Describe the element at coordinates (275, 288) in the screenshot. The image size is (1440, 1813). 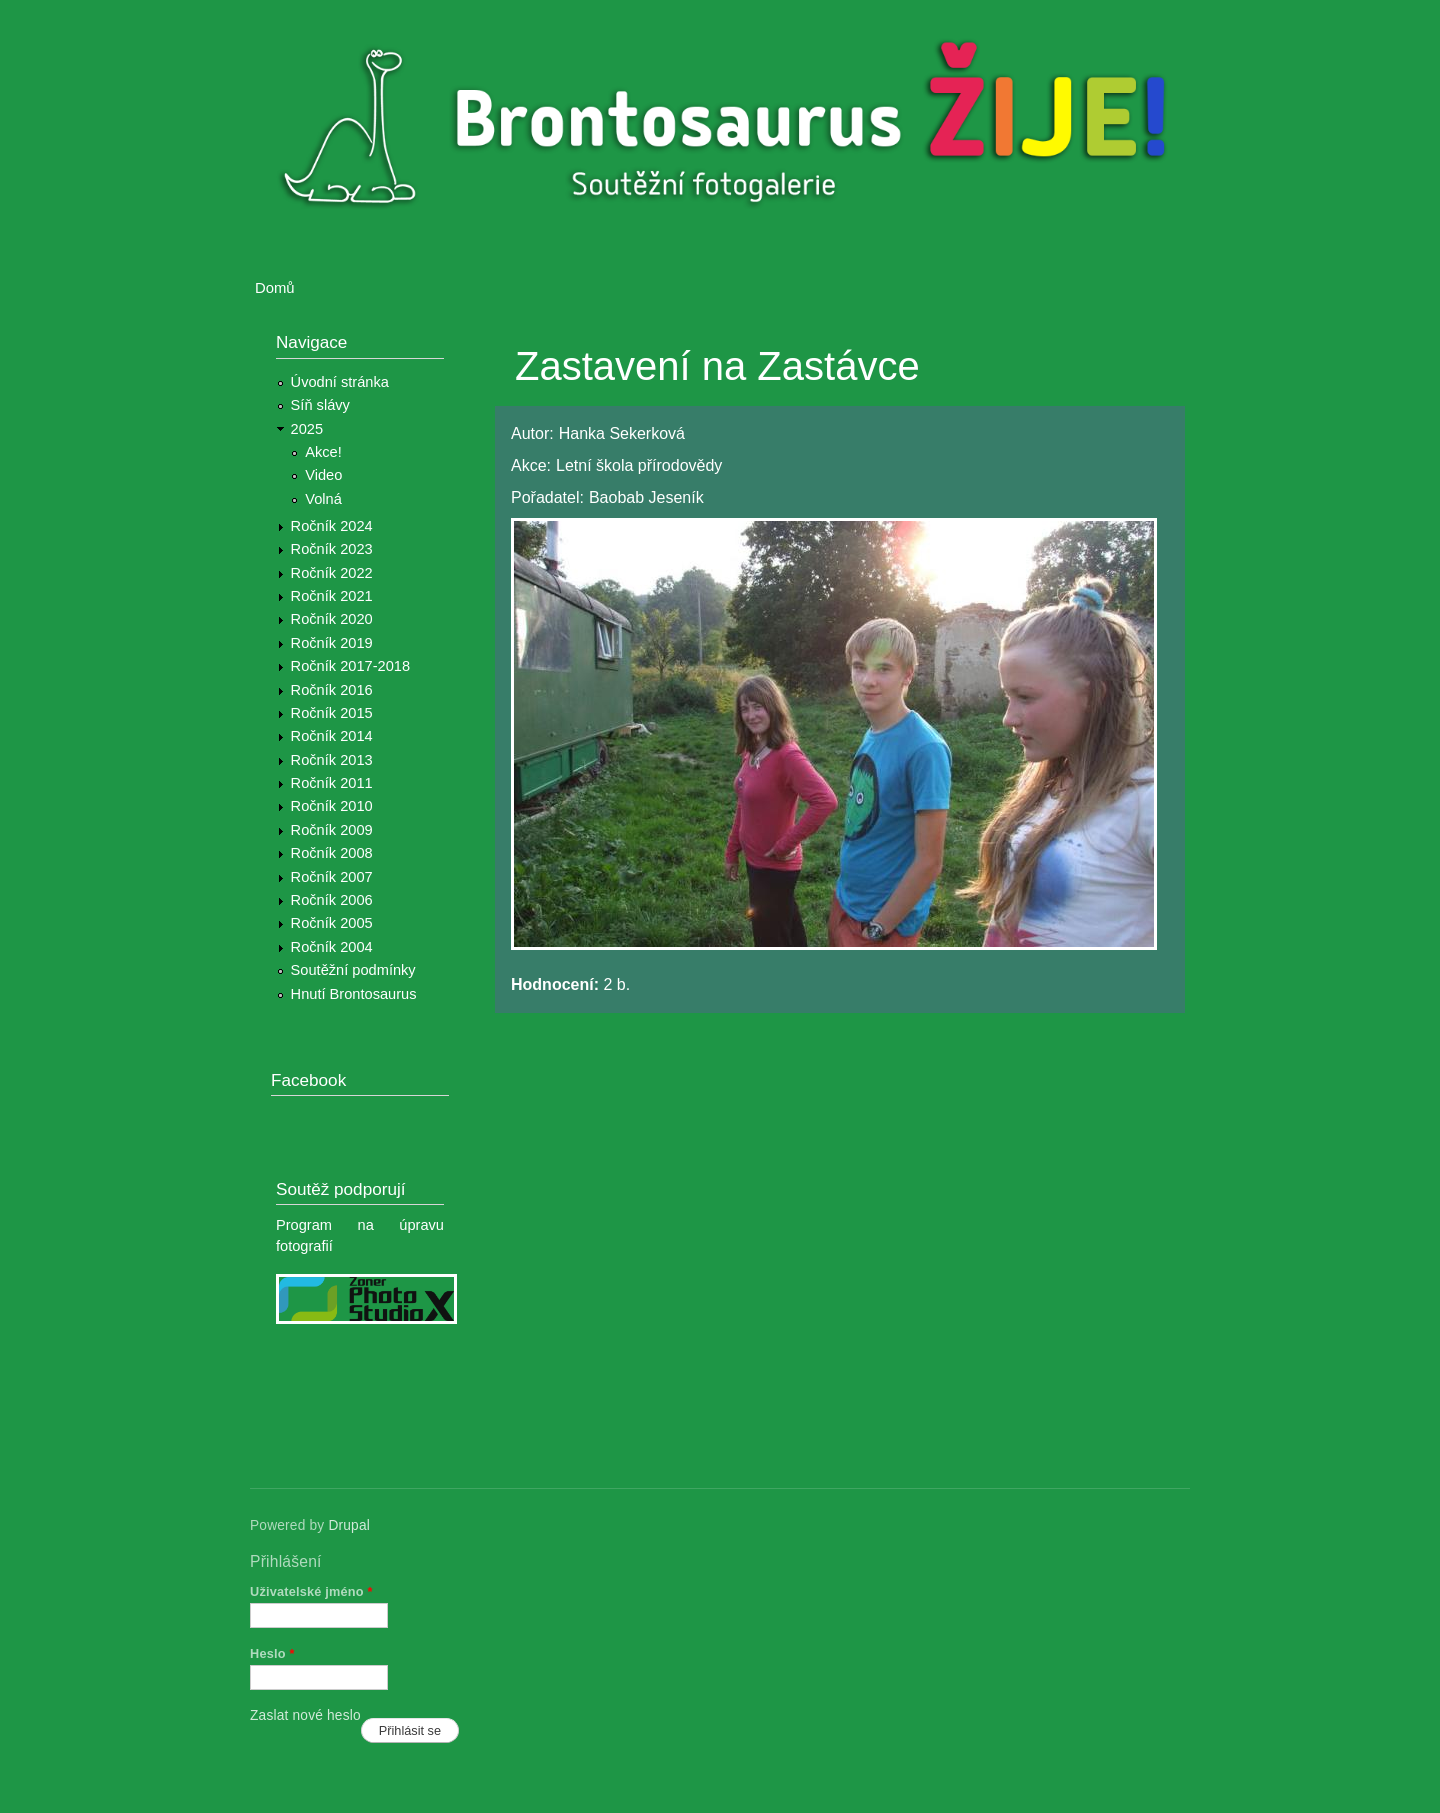
I see `Domů` at that location.